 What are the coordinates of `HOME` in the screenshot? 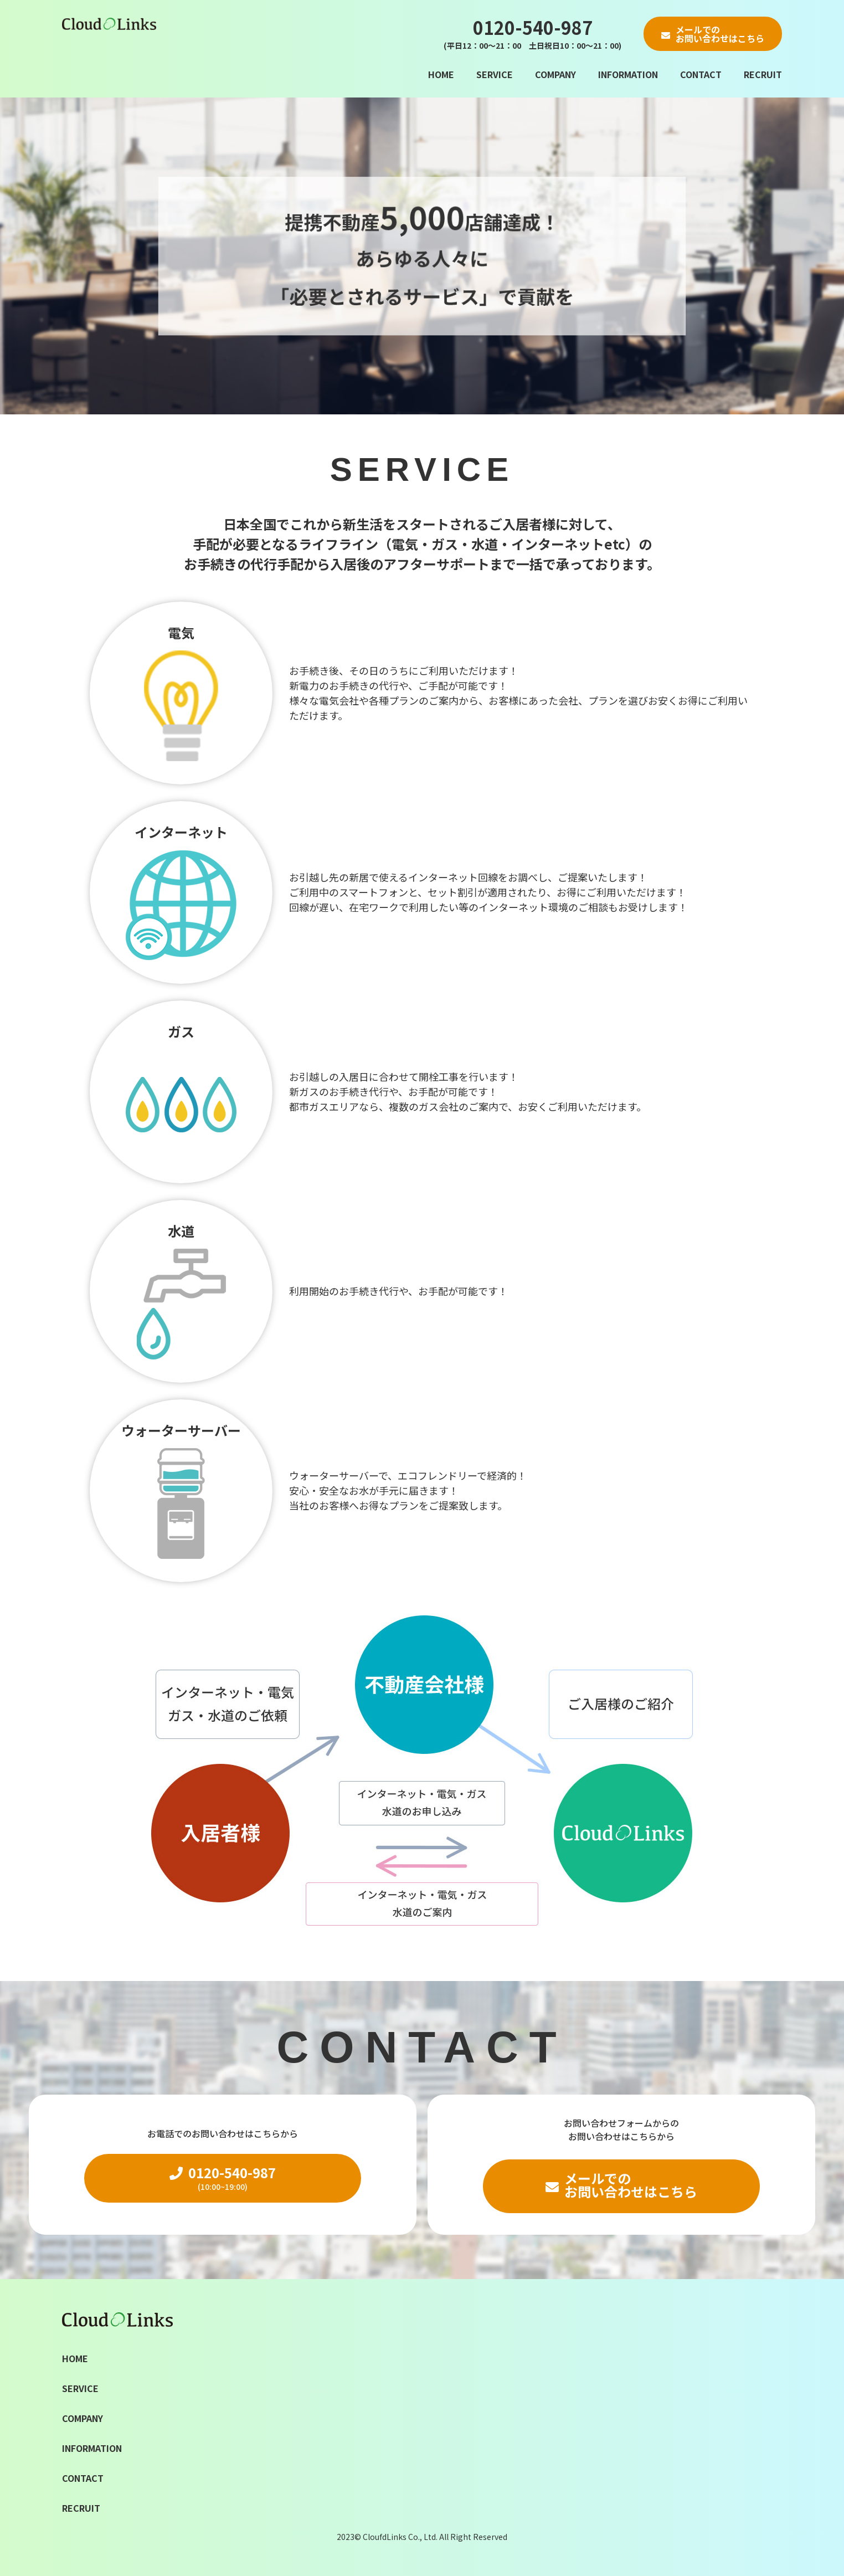 It's located at (441, 74).